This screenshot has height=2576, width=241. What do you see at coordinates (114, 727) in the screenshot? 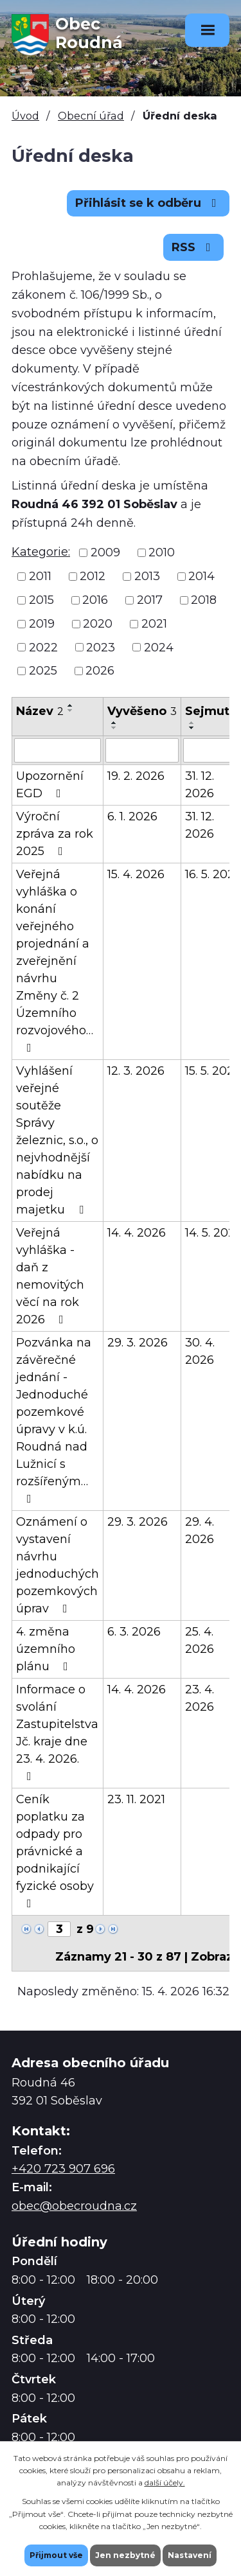
I see `[Seřadit podle Vyvěšeno sestupně]` at bounding box center [114, 727].